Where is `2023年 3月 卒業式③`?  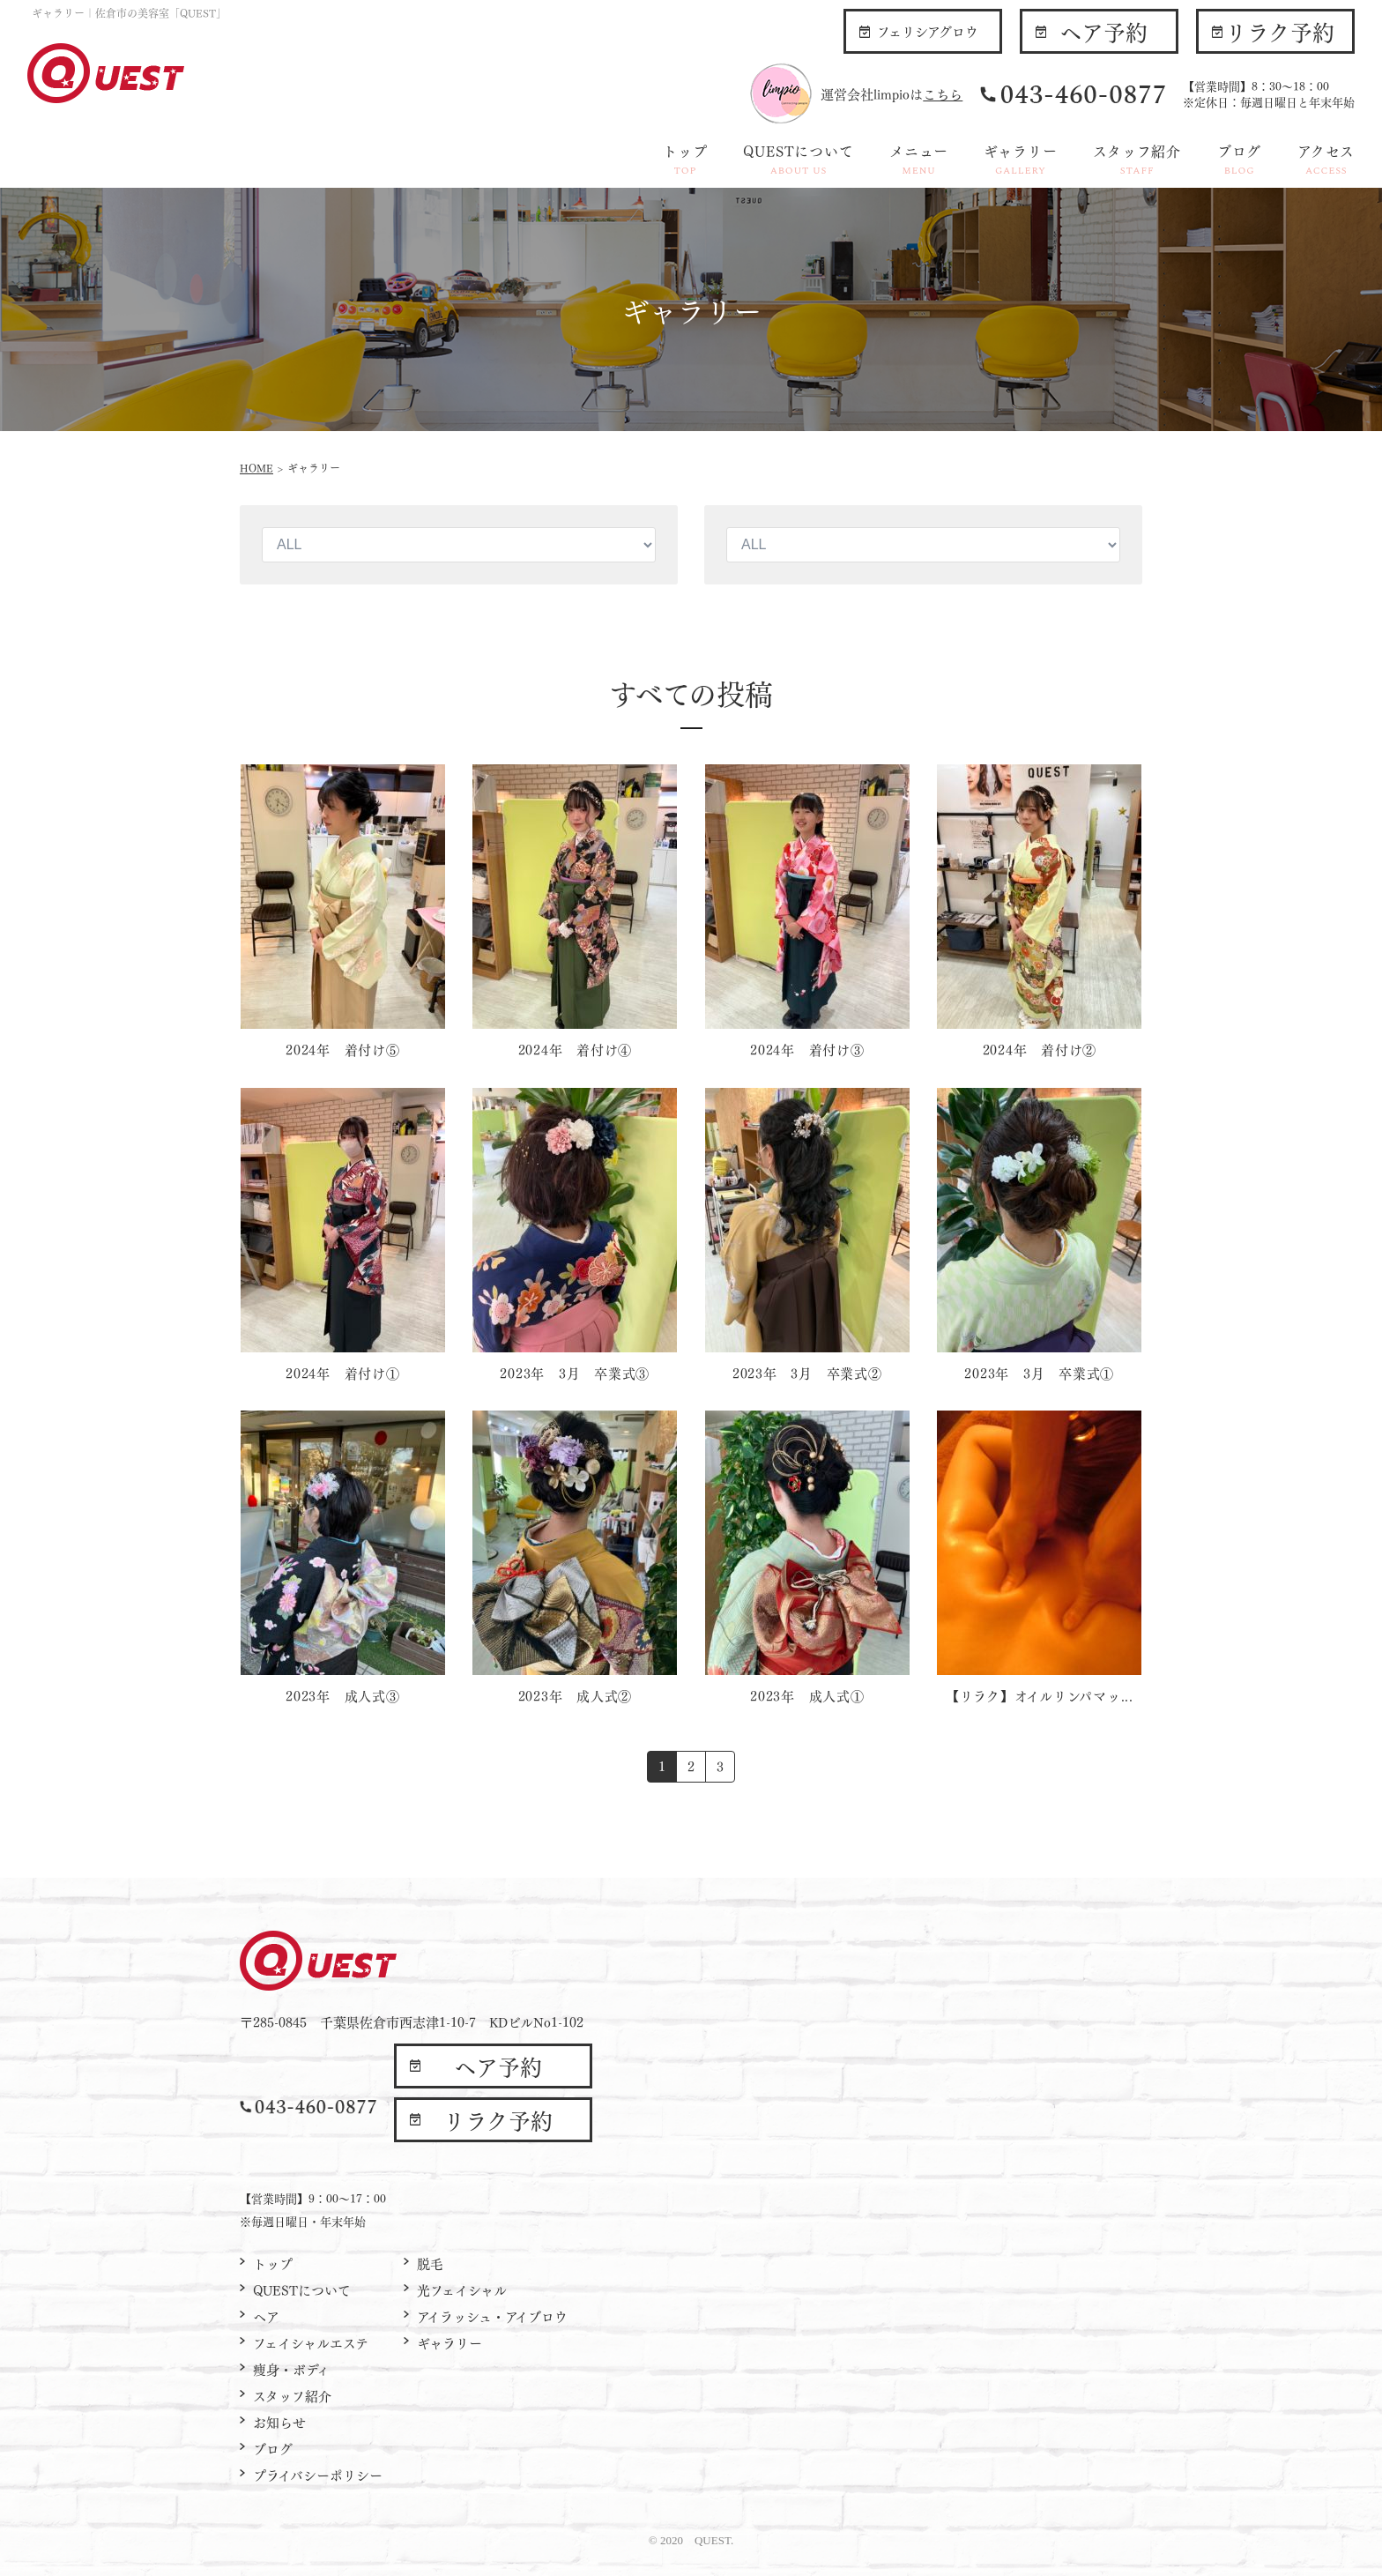
2023年 3月 卒業式③ is located at coordinates (575, 1372).